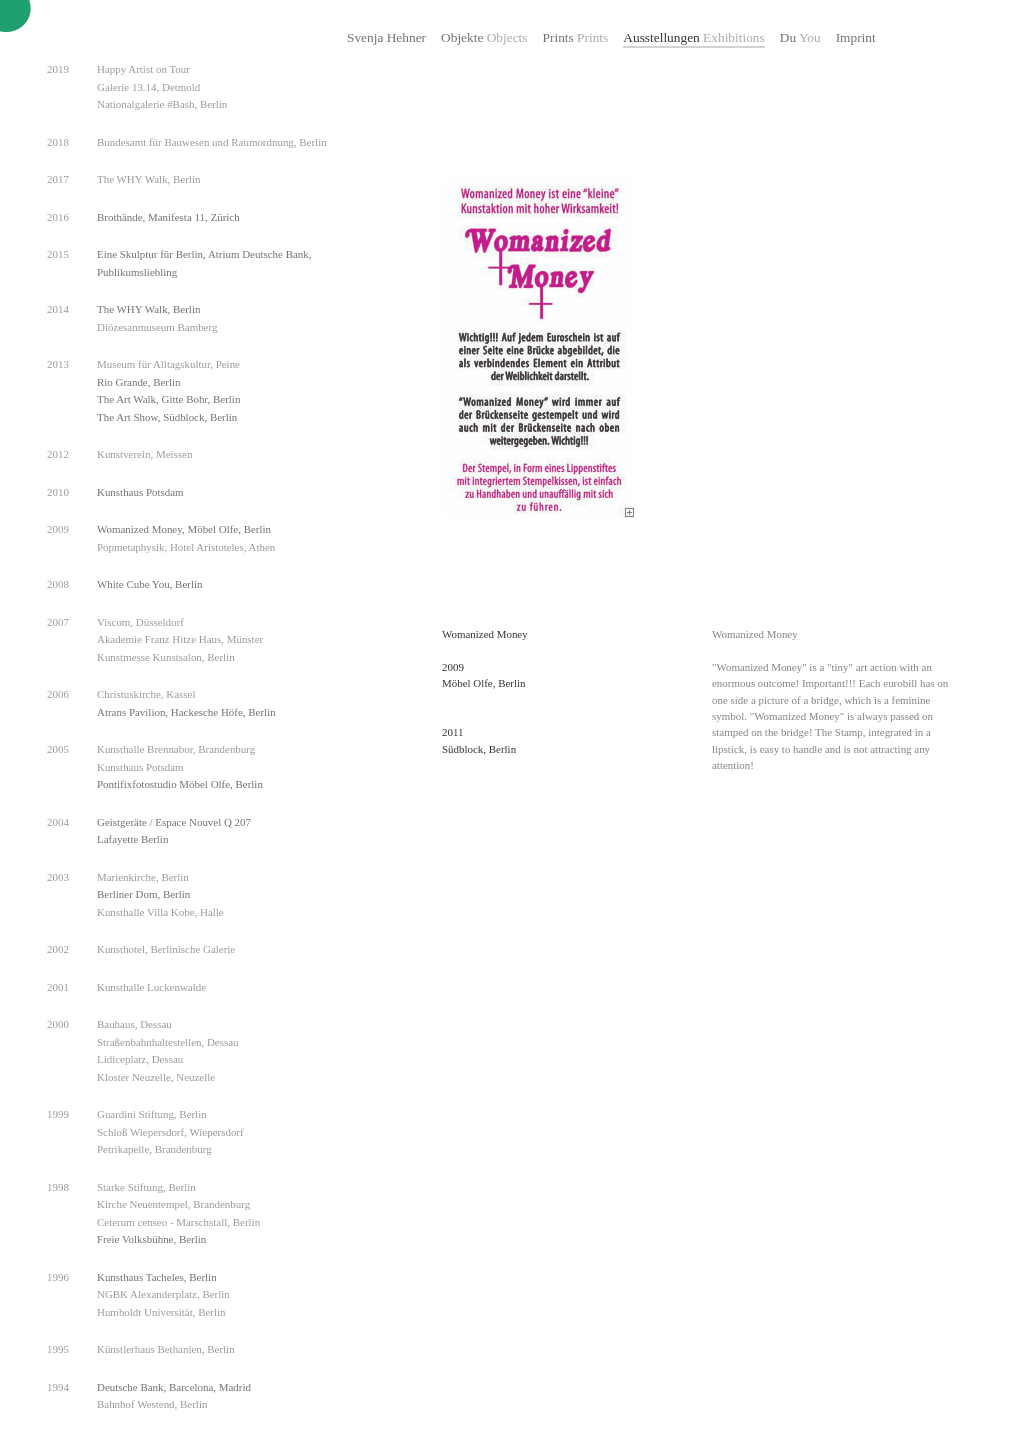  What do you see at coordinates (484, 37) in the screenshot?
I see `Objekte` at bounding box center [484, 37].